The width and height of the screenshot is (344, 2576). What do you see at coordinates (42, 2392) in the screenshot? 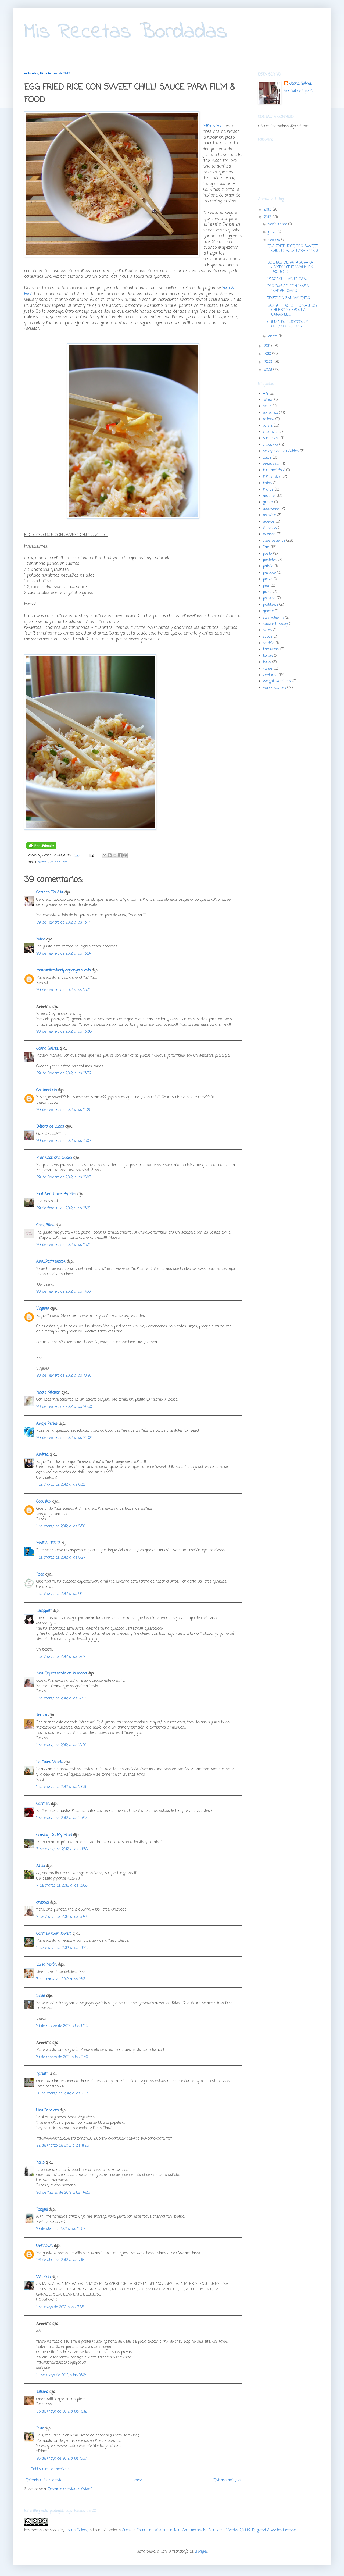
I see `Tatiana` at bounding box center [42, 2392].